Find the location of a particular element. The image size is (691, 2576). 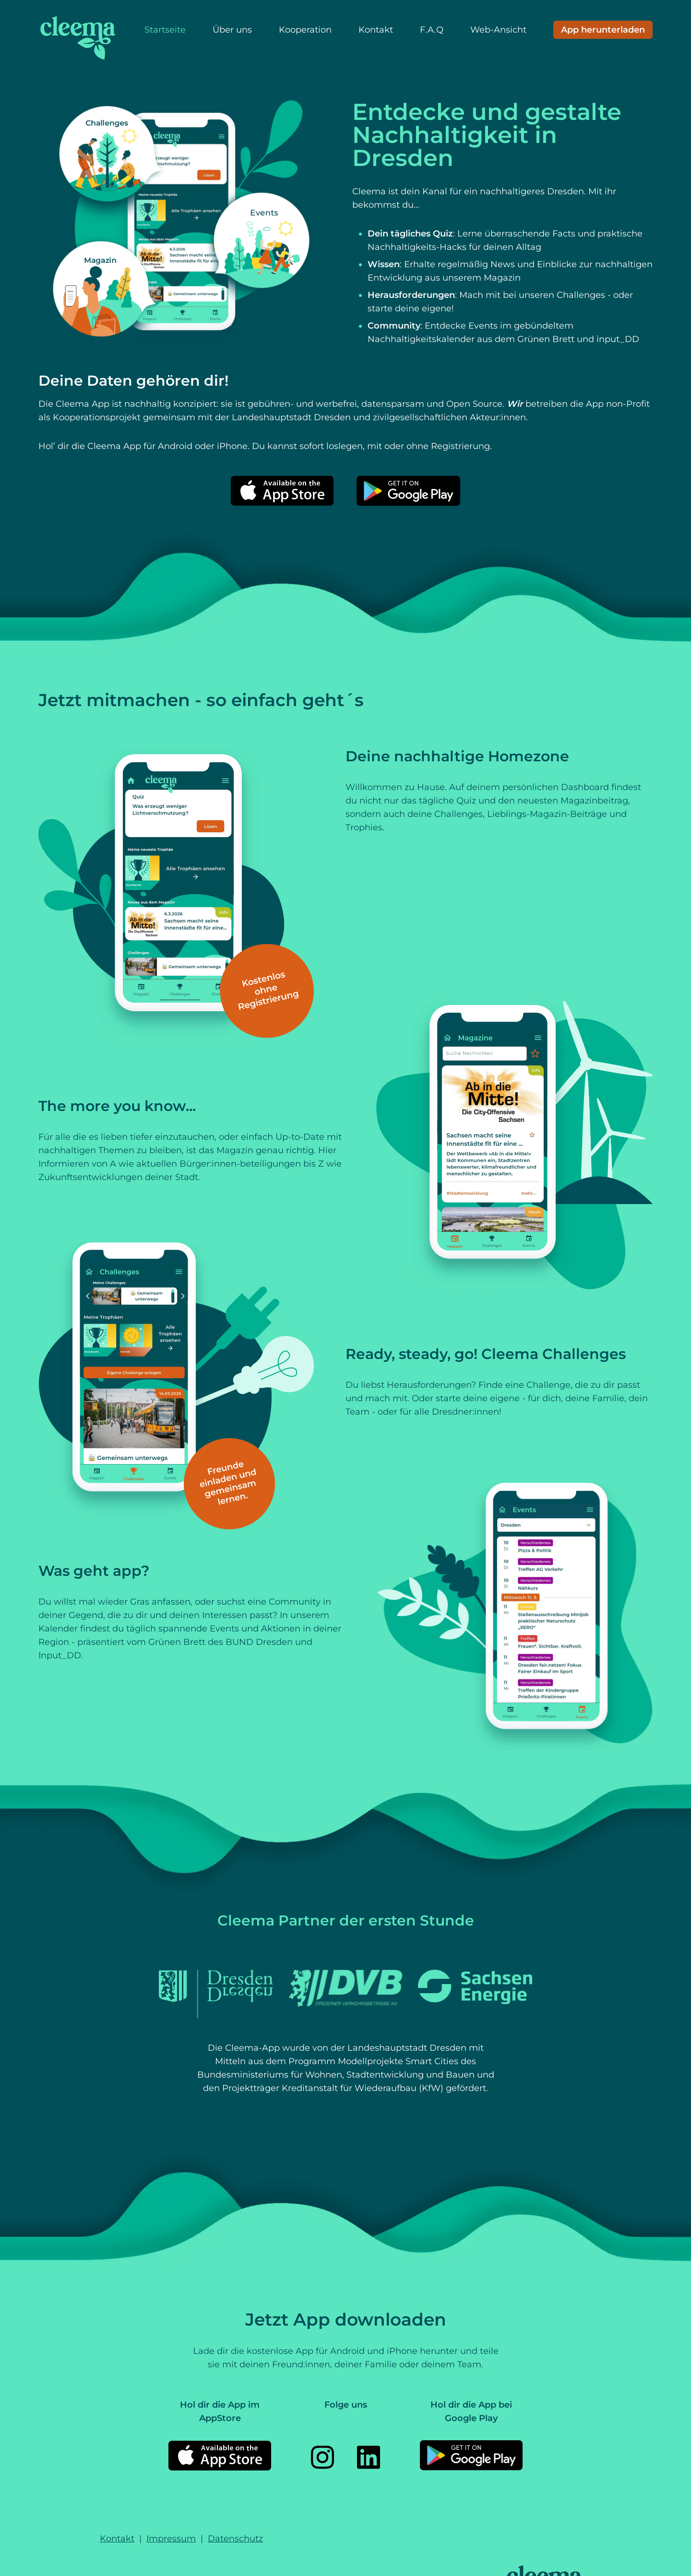

[LinkedIn] is located at coordinates (368, 2457).